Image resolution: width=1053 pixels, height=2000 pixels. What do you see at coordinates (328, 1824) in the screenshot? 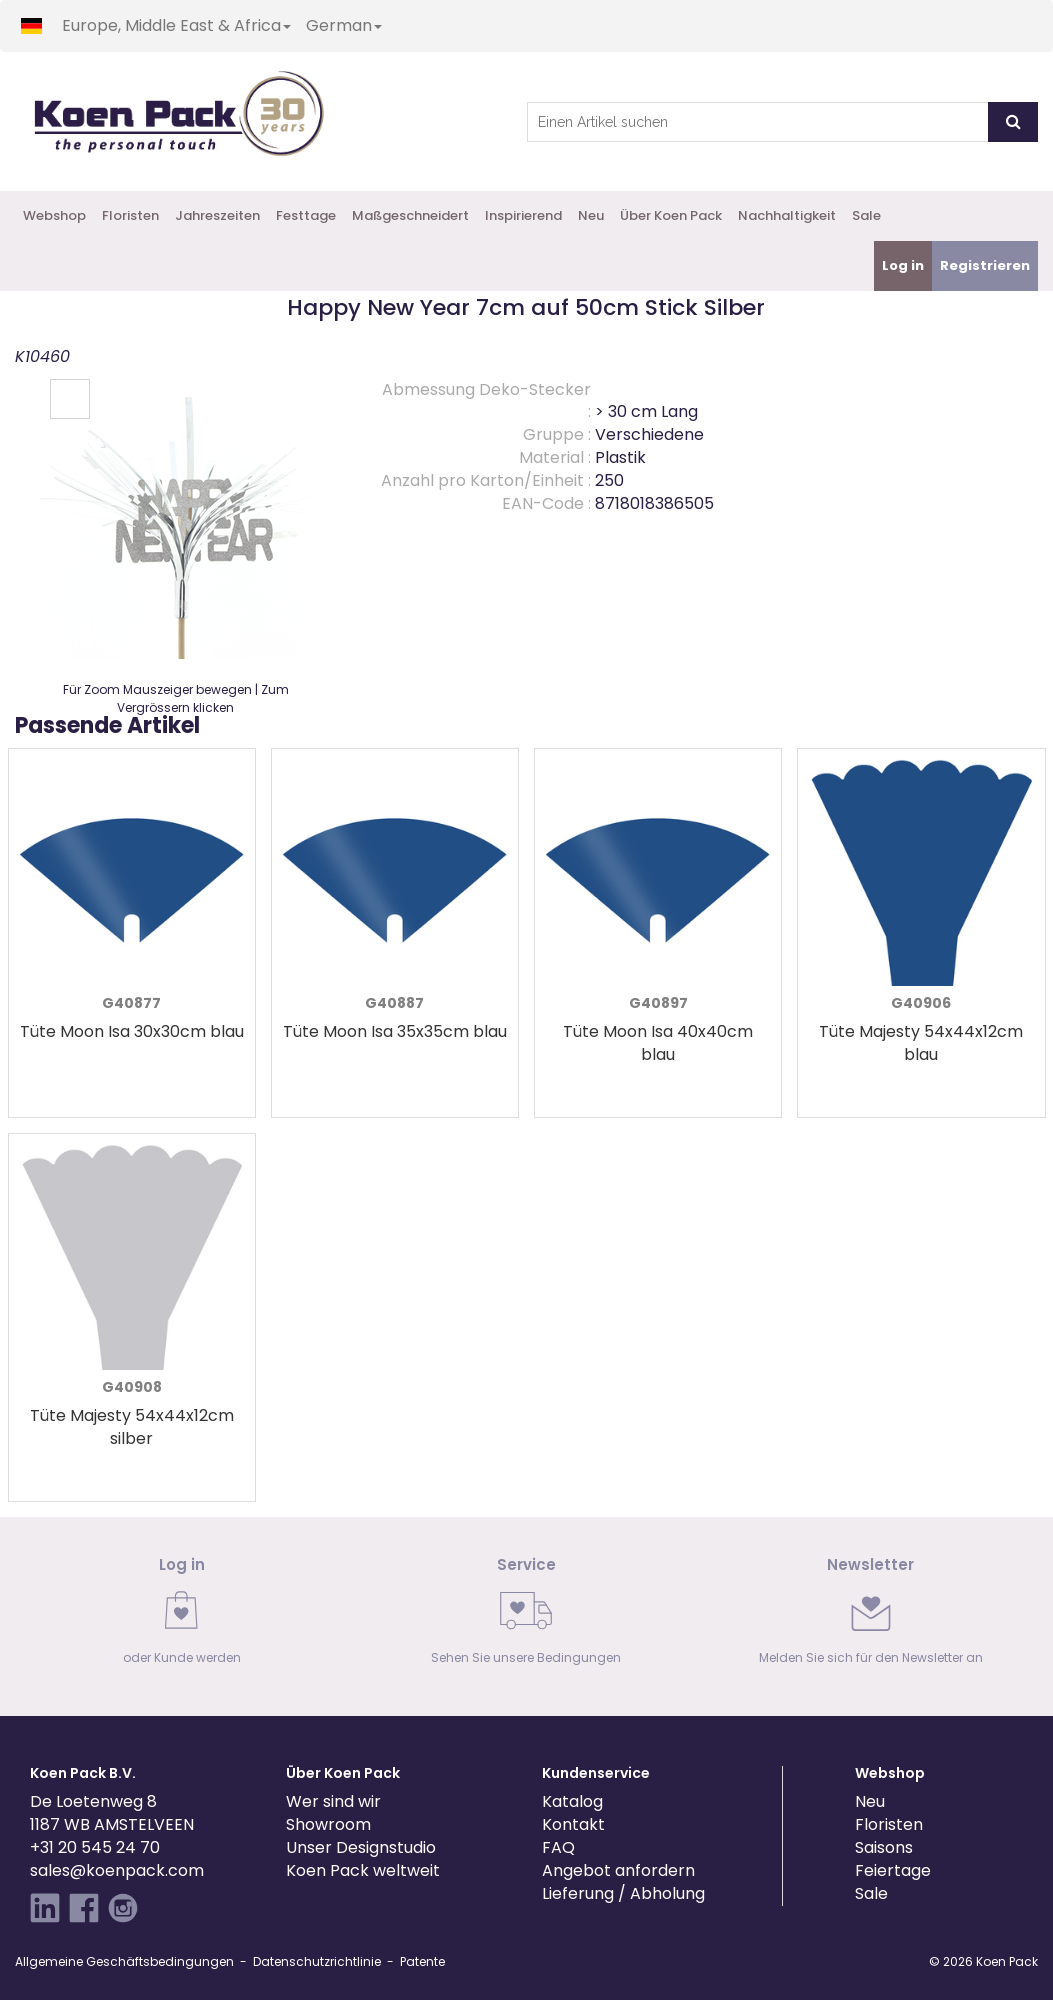
I see `Showroom` at bounding box center [328, 1824].